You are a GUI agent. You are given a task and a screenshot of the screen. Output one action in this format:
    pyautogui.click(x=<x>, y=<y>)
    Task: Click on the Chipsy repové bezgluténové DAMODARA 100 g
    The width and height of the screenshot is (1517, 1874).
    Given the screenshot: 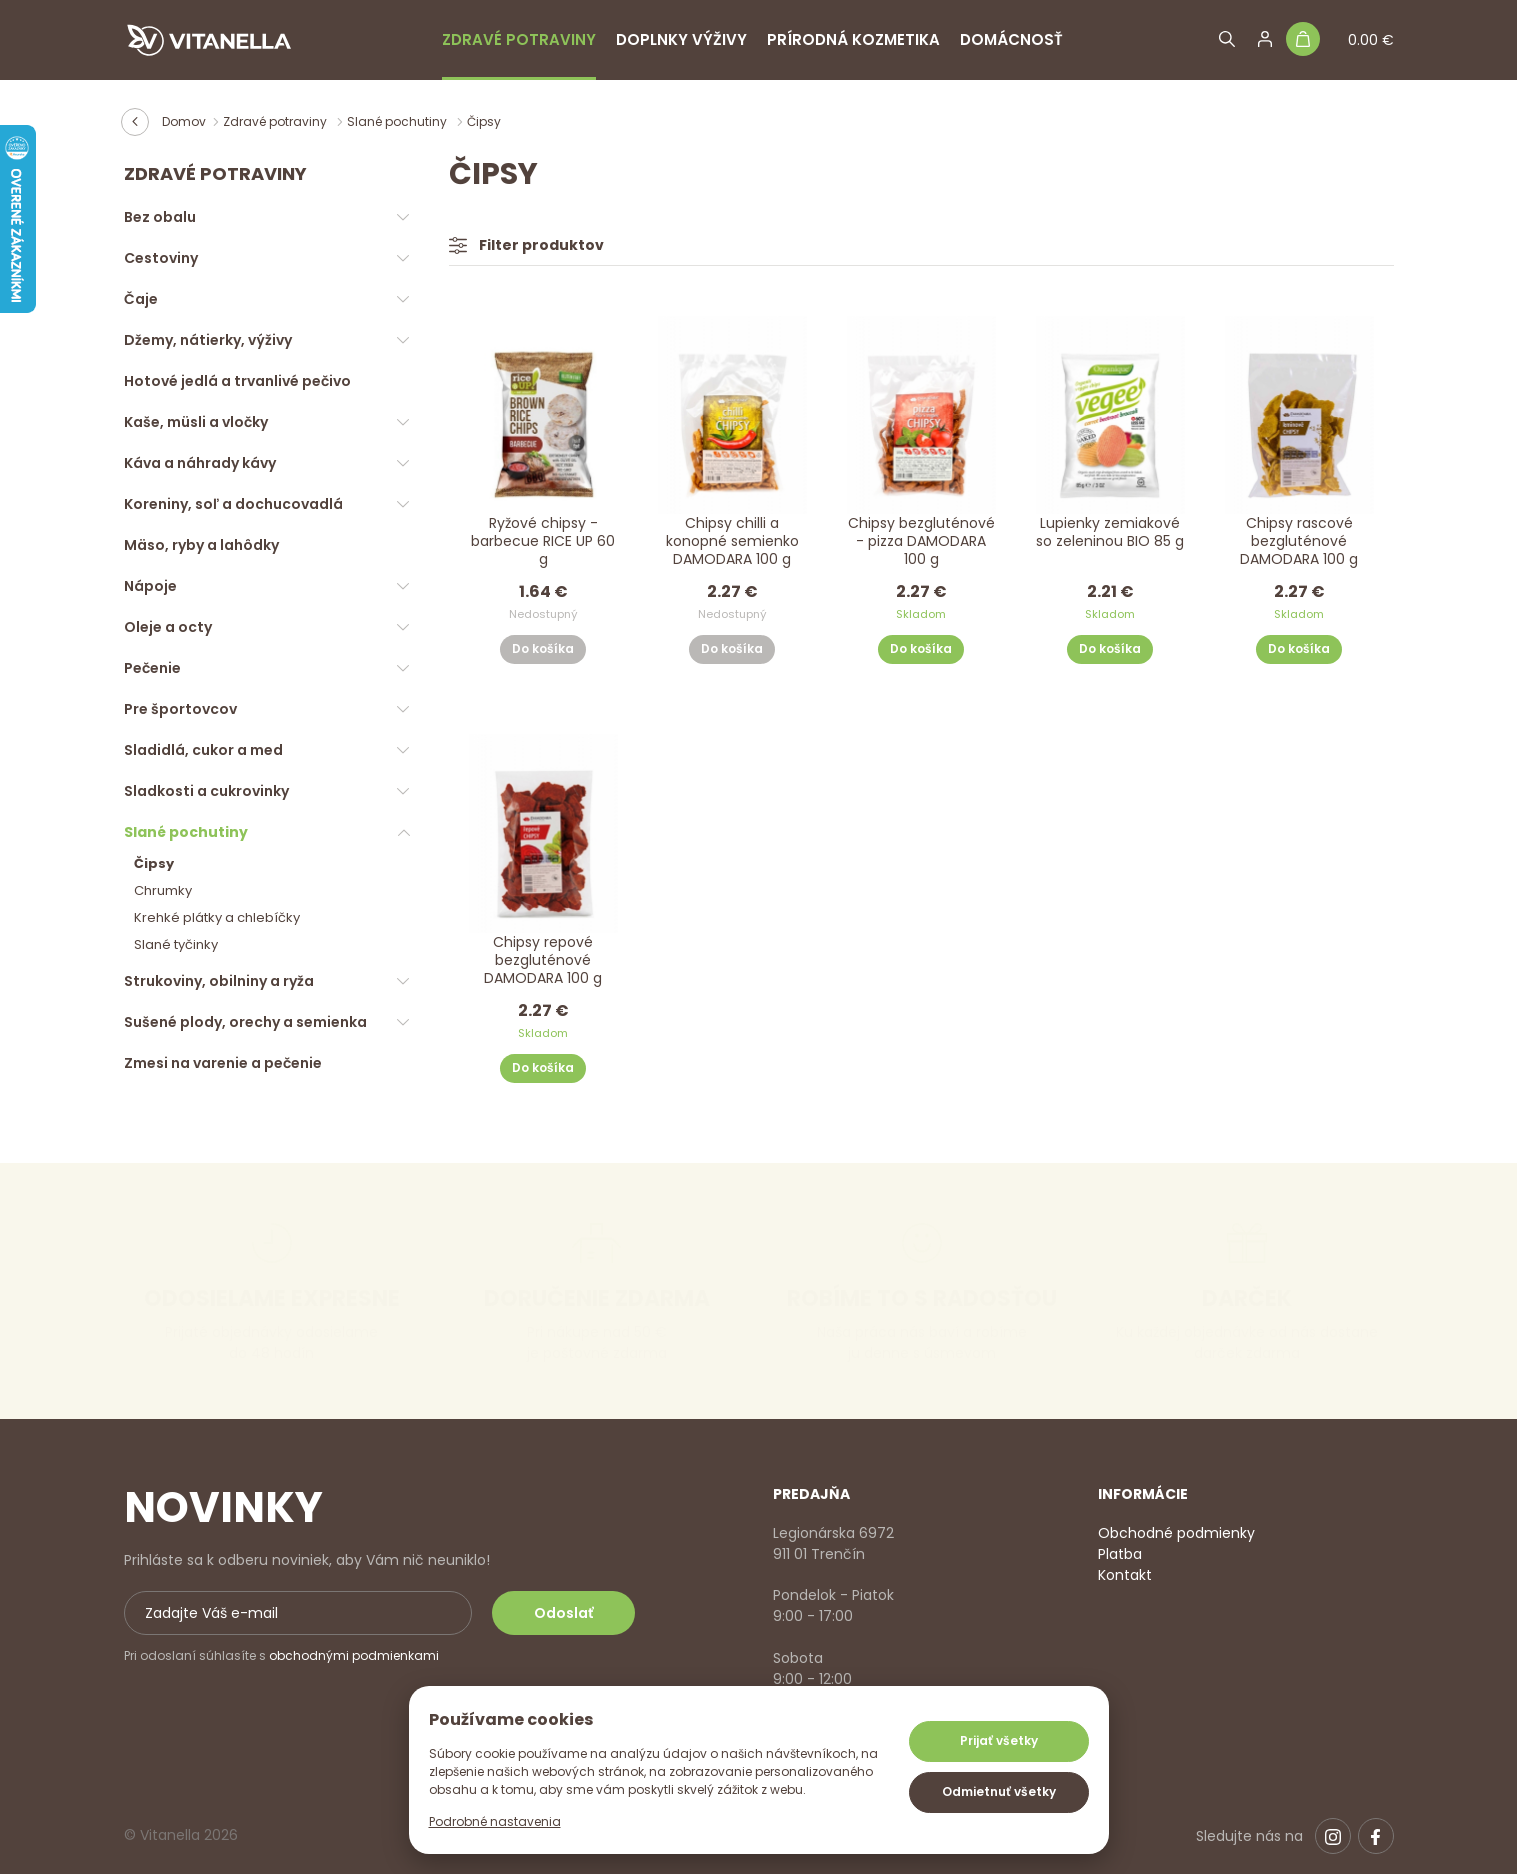 What is the action you would take?
    pyautogui.click(x=543, y=960)
    